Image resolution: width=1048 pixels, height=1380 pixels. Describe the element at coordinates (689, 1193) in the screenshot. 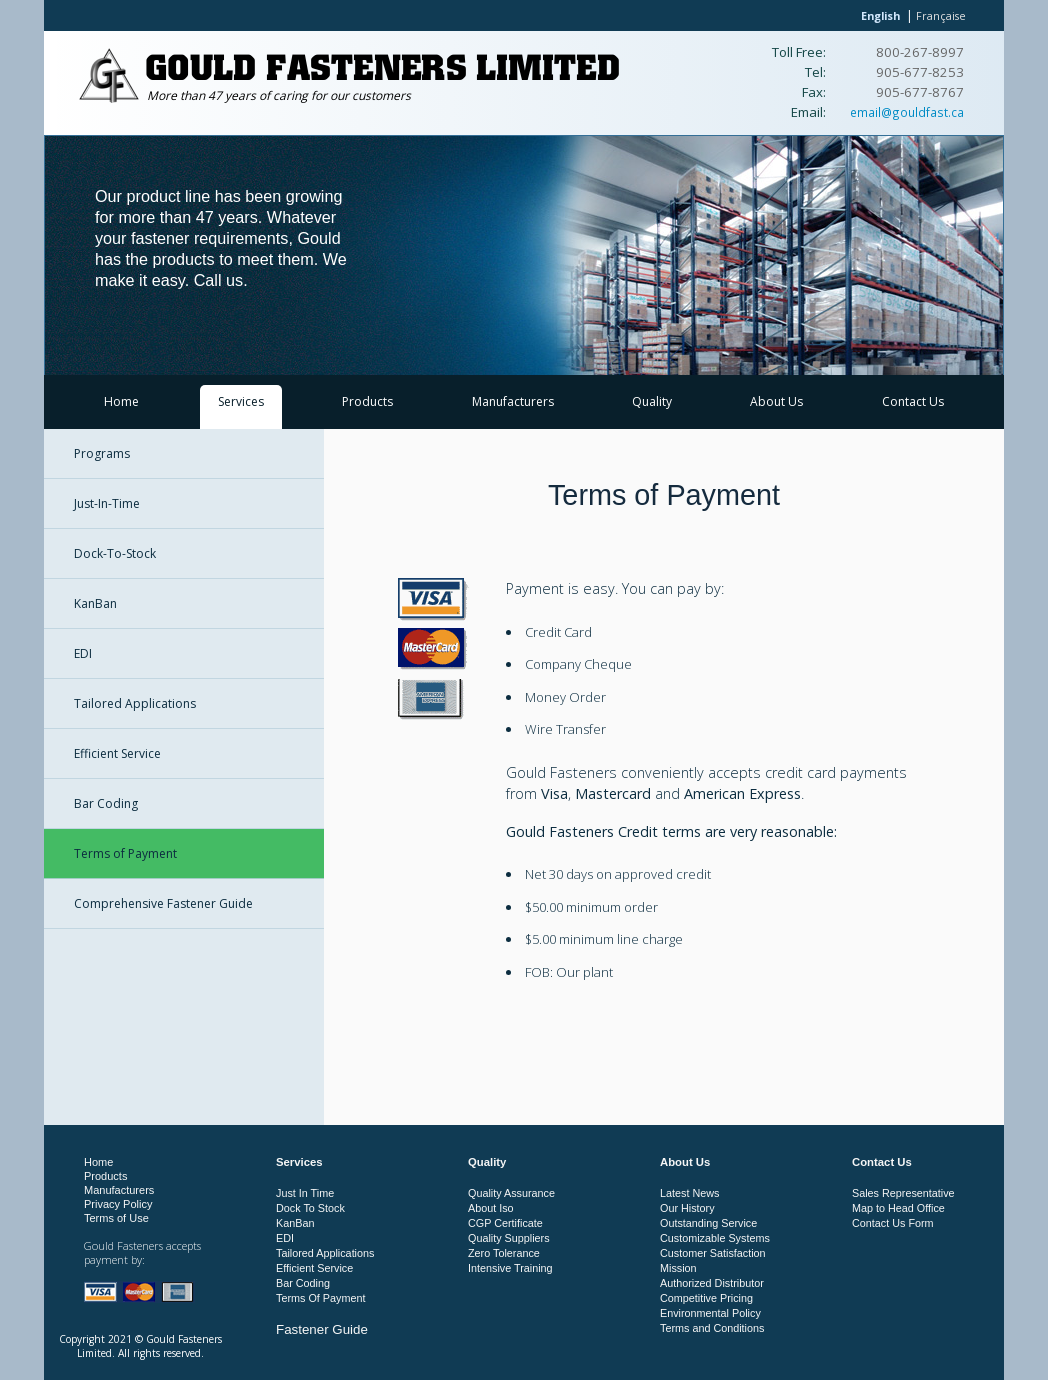

I see `Latest News` at that location.